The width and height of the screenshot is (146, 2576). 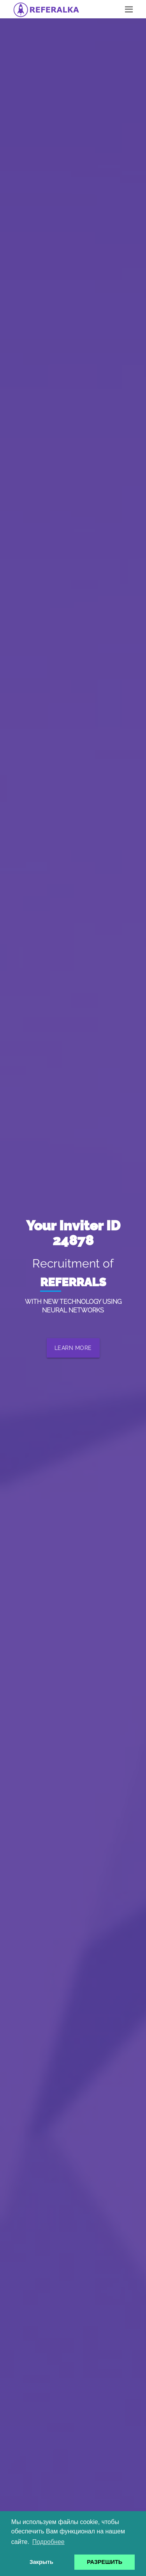 I want to click on LEARN MORE, so click(x=73, y=1348).